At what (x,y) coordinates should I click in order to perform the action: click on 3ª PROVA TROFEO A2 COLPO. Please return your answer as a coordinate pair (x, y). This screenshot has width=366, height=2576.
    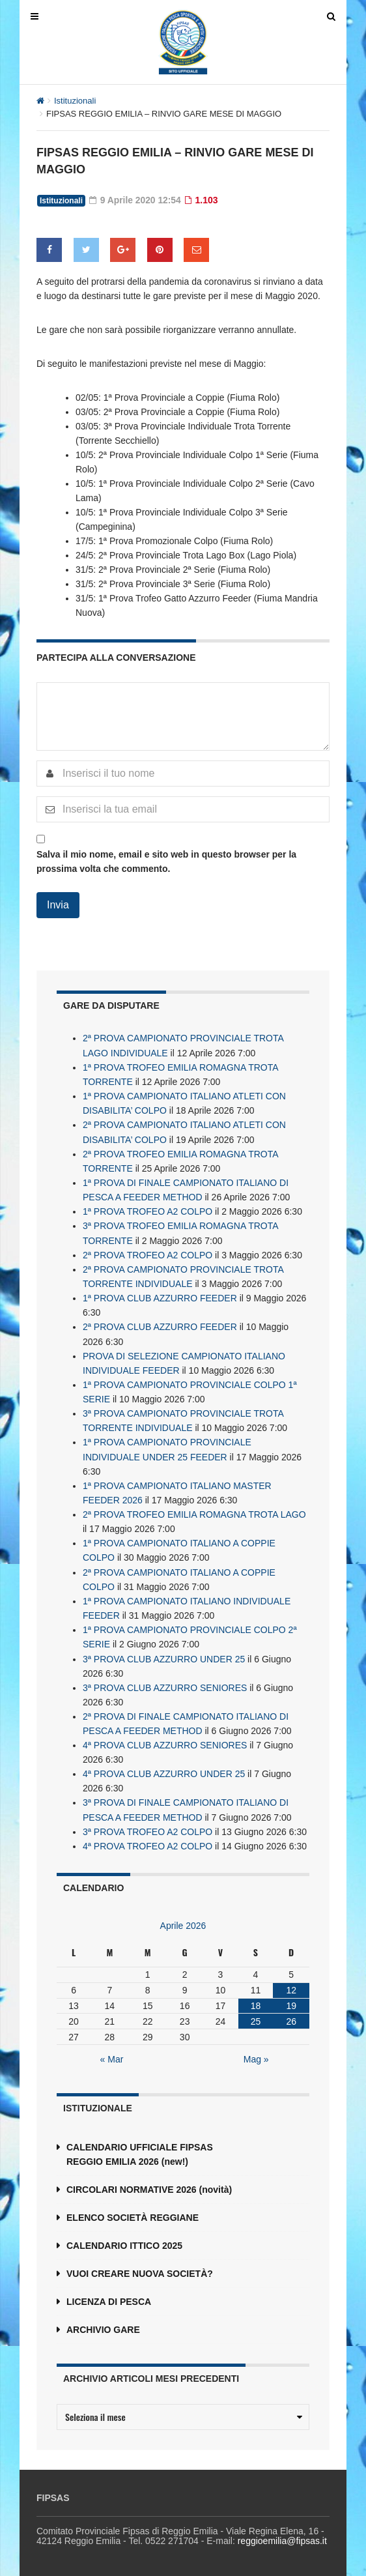
    Looking at the image, I should click on (147, 1826).